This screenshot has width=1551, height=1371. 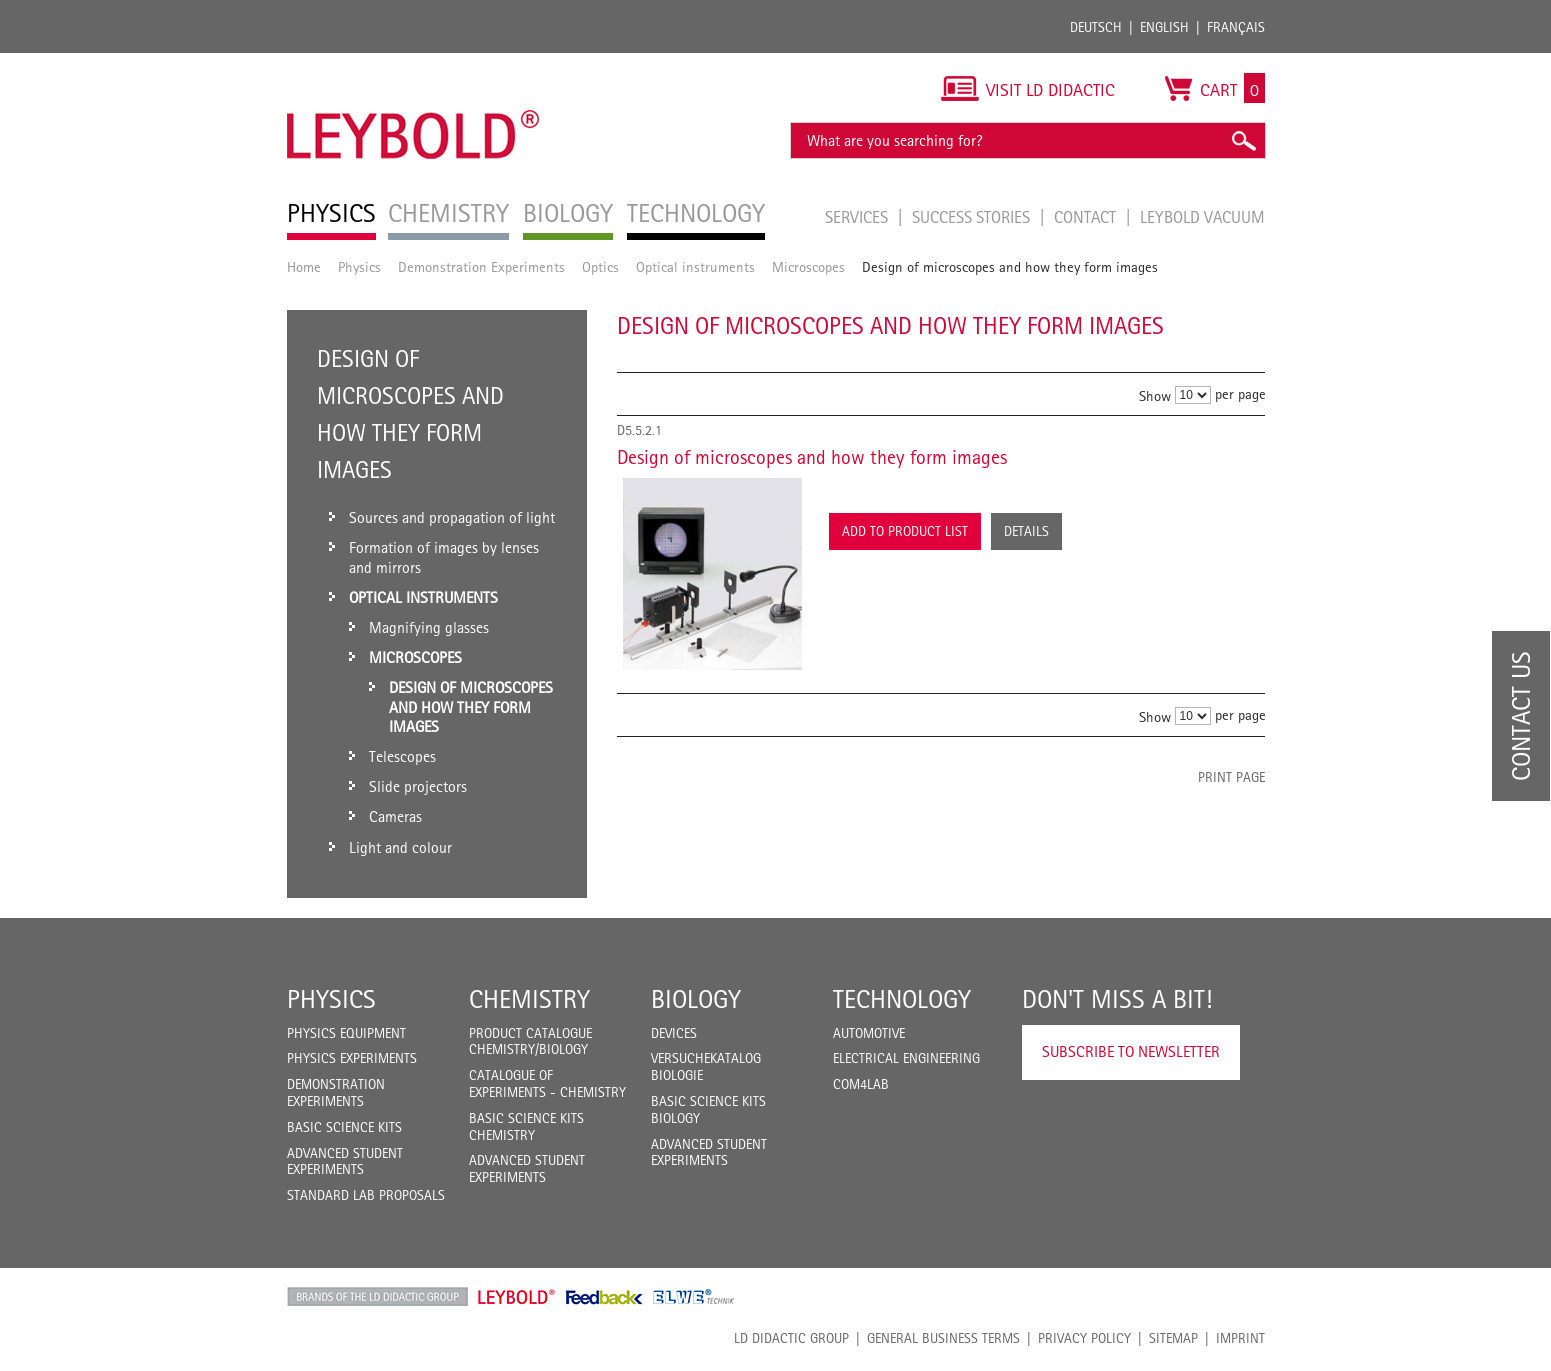 What do you see at coordinates (344, 1127) in the screenshot?
I see `Basic Science Kits` at bounding box center [344, 1127].